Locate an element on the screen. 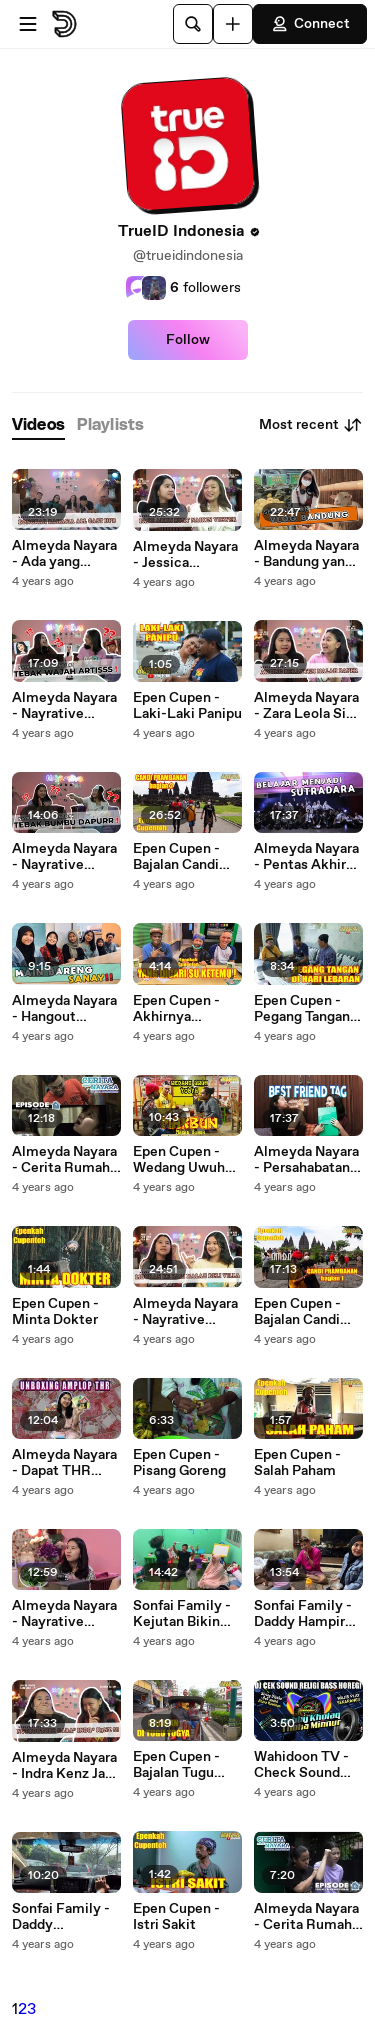 This screenshot has width=375, height=2032. Almeyda Nayara - Nayrative Challenge Zara Leola is located at coordinates (64, 706).